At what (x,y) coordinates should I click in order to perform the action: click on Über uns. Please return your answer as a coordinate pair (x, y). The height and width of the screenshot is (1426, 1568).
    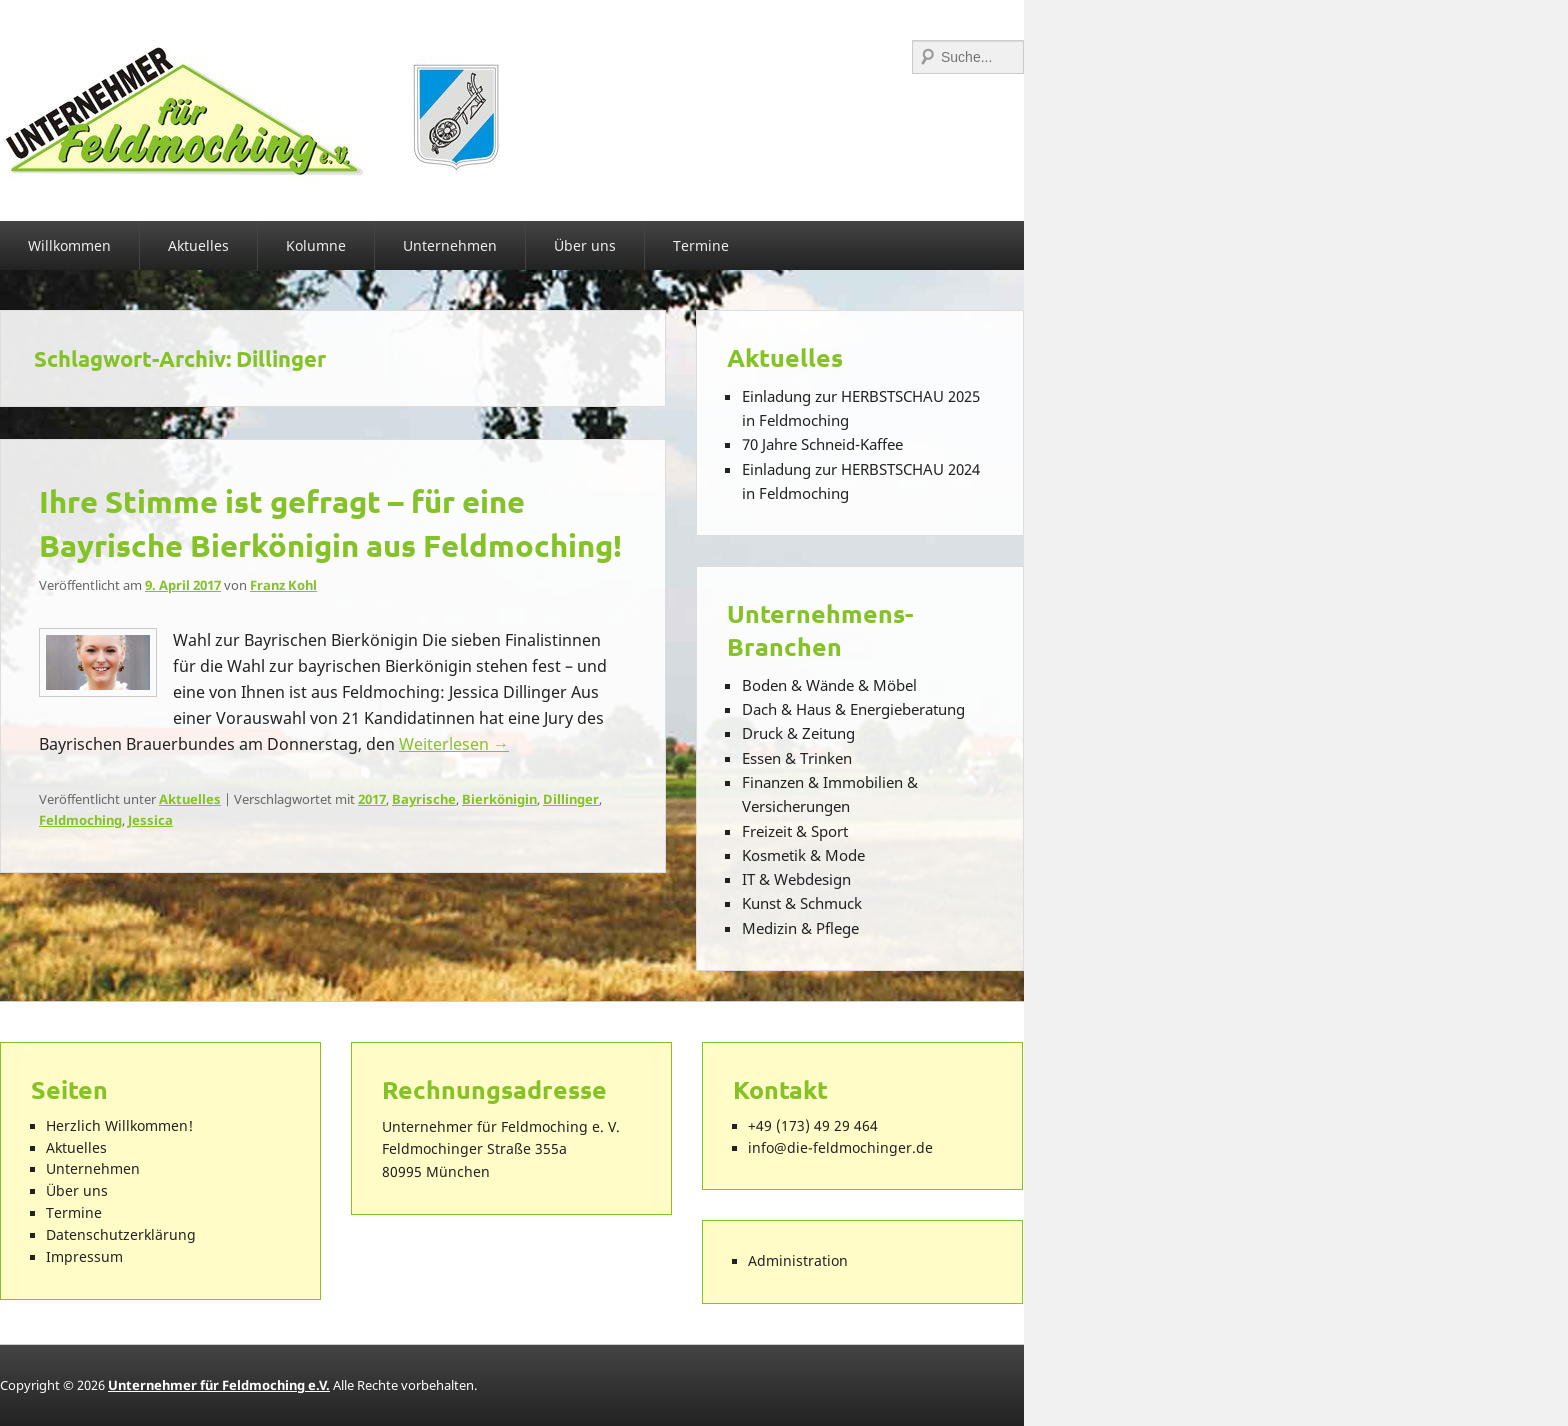
    Looking at the image, I should click on (585, 245).